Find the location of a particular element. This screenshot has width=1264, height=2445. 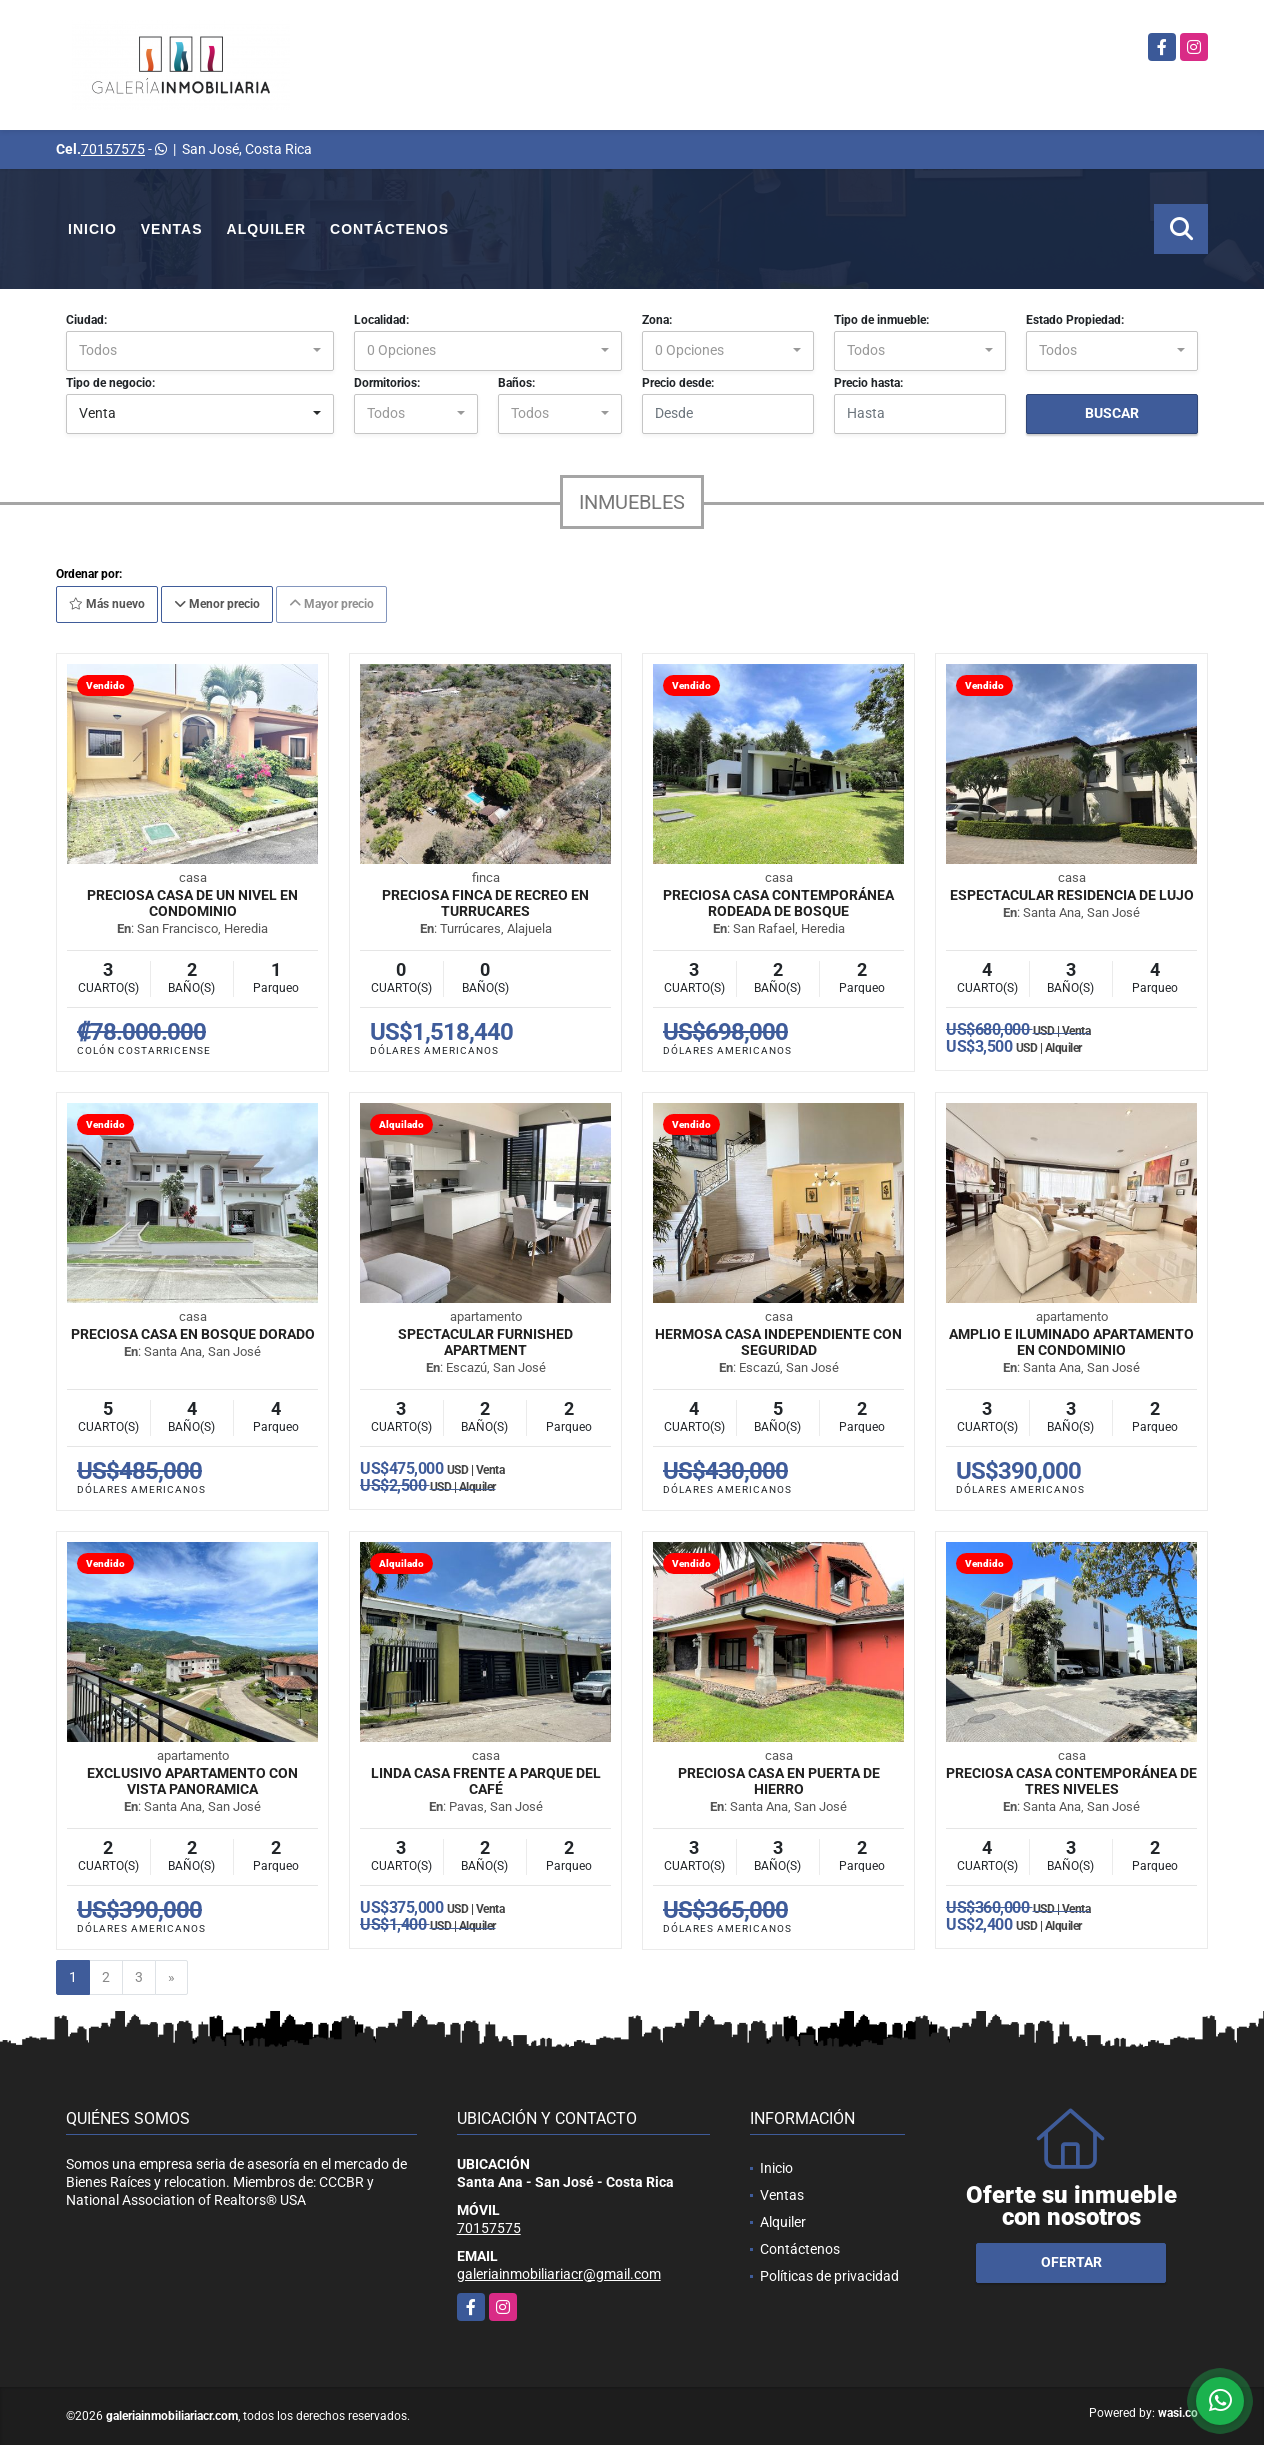

Localidad: is located at coordinates (381, 320).